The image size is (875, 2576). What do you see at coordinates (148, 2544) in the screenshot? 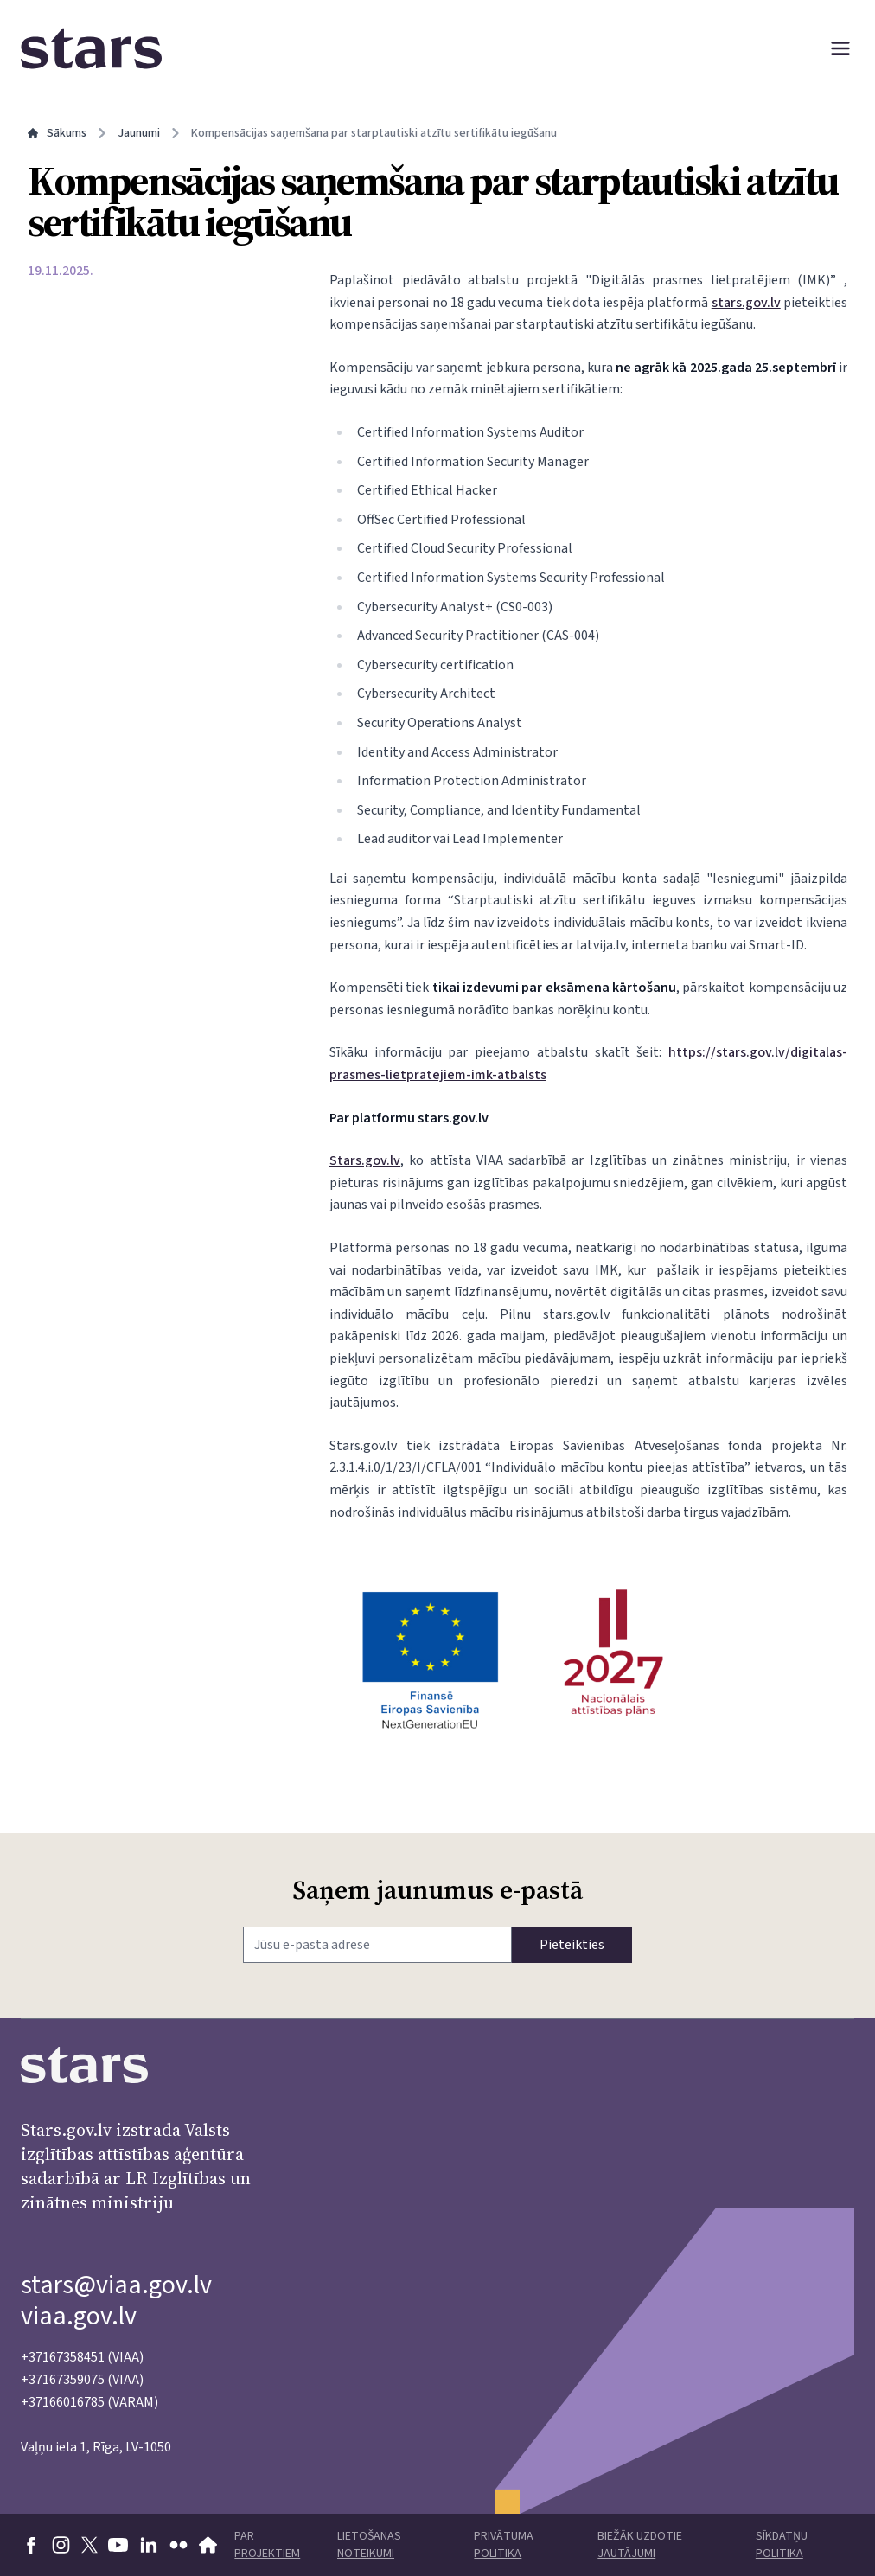
I see `[Doties uz linkedin]` at bounding box center [148, 2544].